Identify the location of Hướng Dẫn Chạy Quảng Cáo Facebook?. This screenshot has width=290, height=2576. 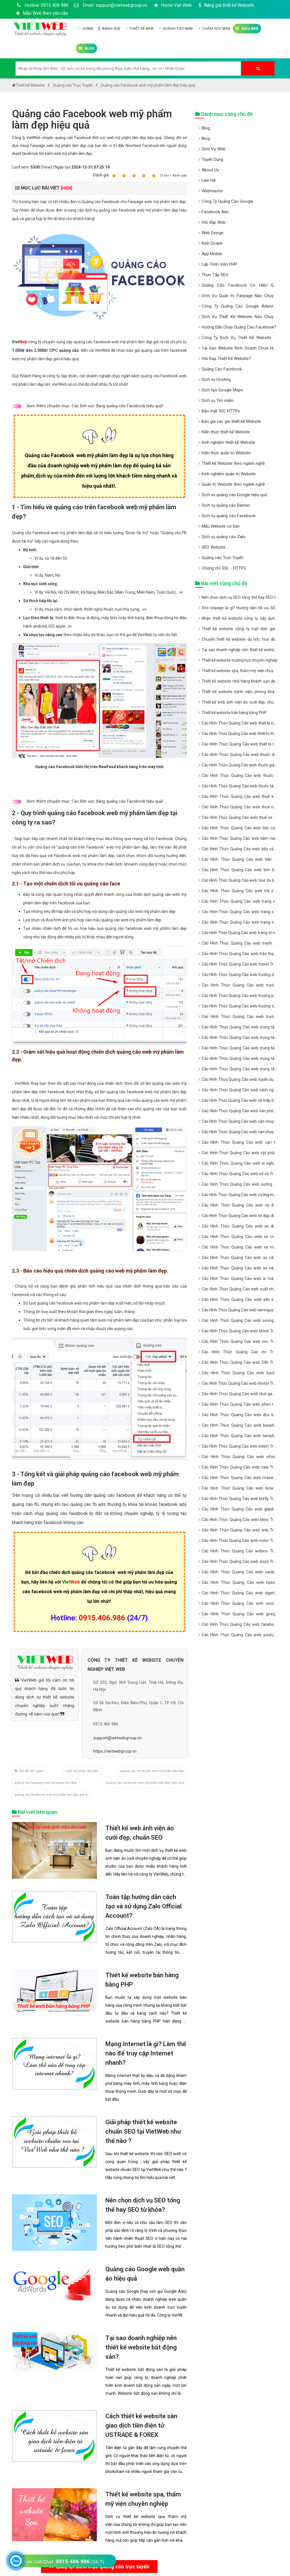
(239, 327).